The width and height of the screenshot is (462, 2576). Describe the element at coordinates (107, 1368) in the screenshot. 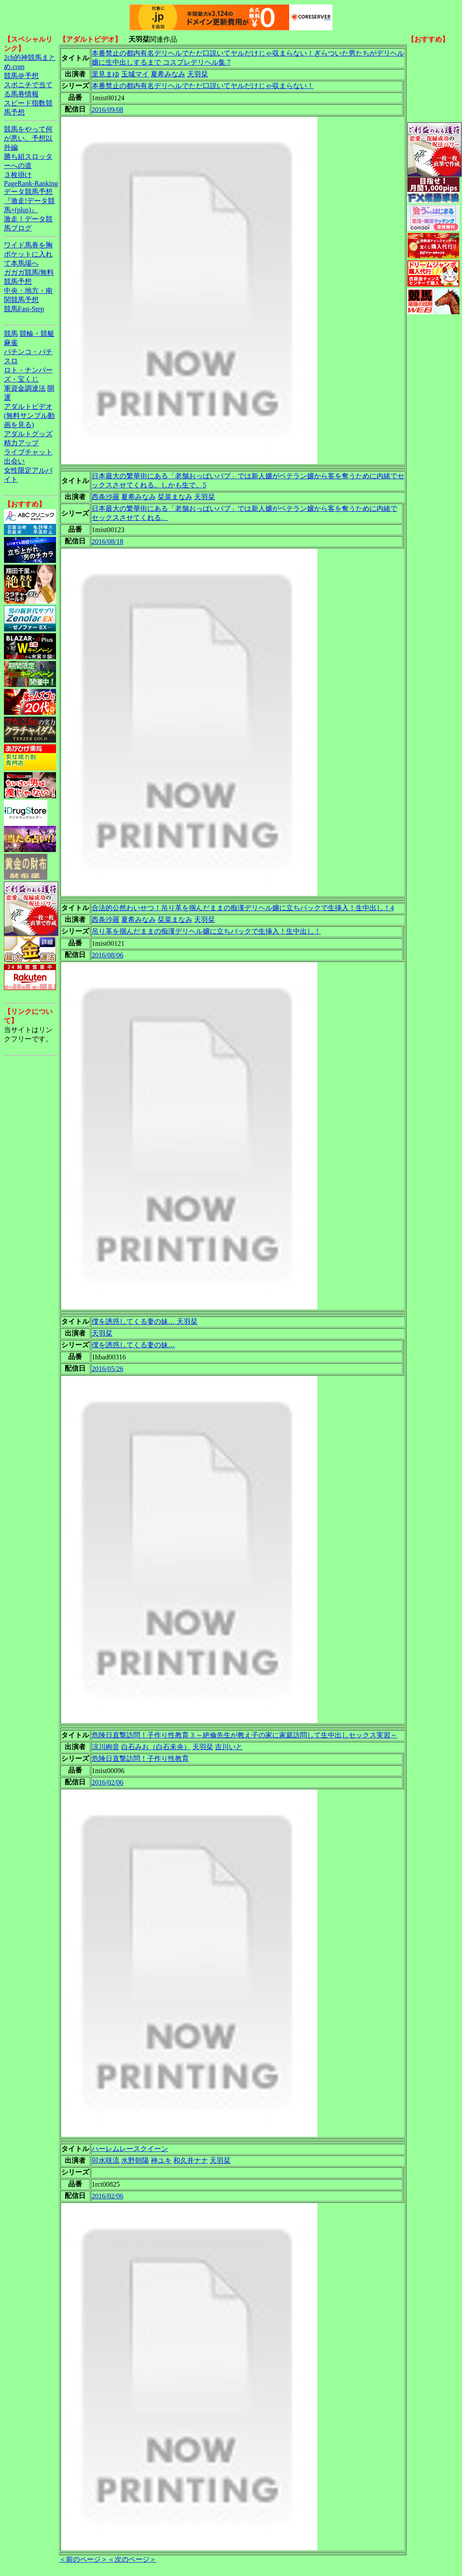

I see `2016/05/26` at that location.